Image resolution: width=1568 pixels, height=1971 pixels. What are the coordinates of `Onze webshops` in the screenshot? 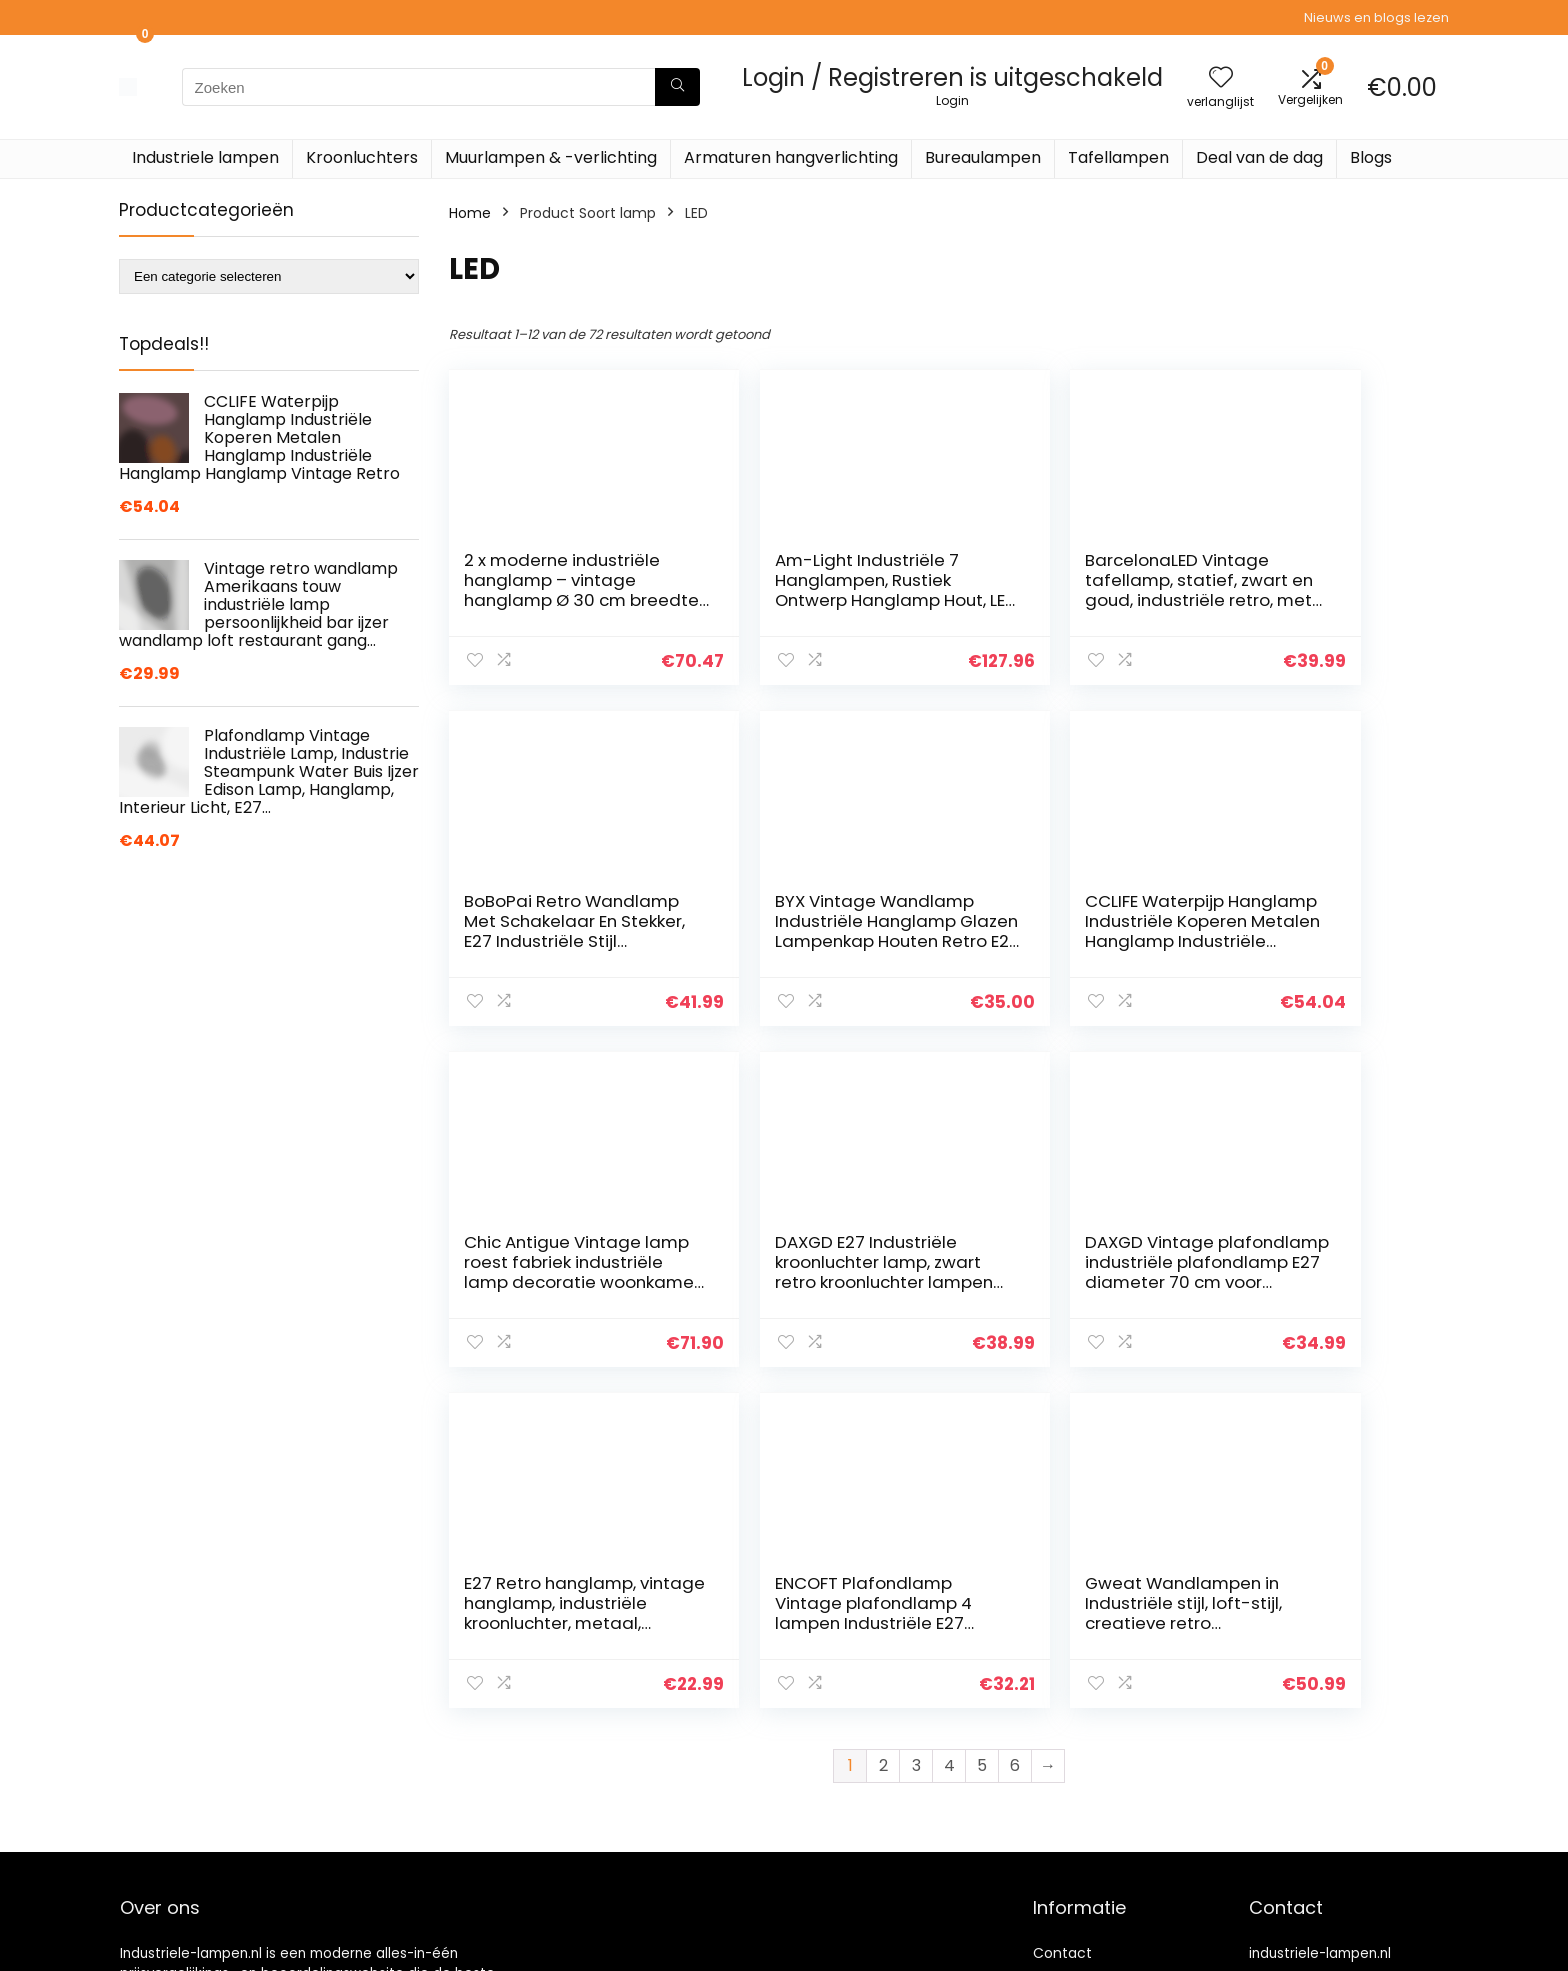 It's located at (1088, 1812).